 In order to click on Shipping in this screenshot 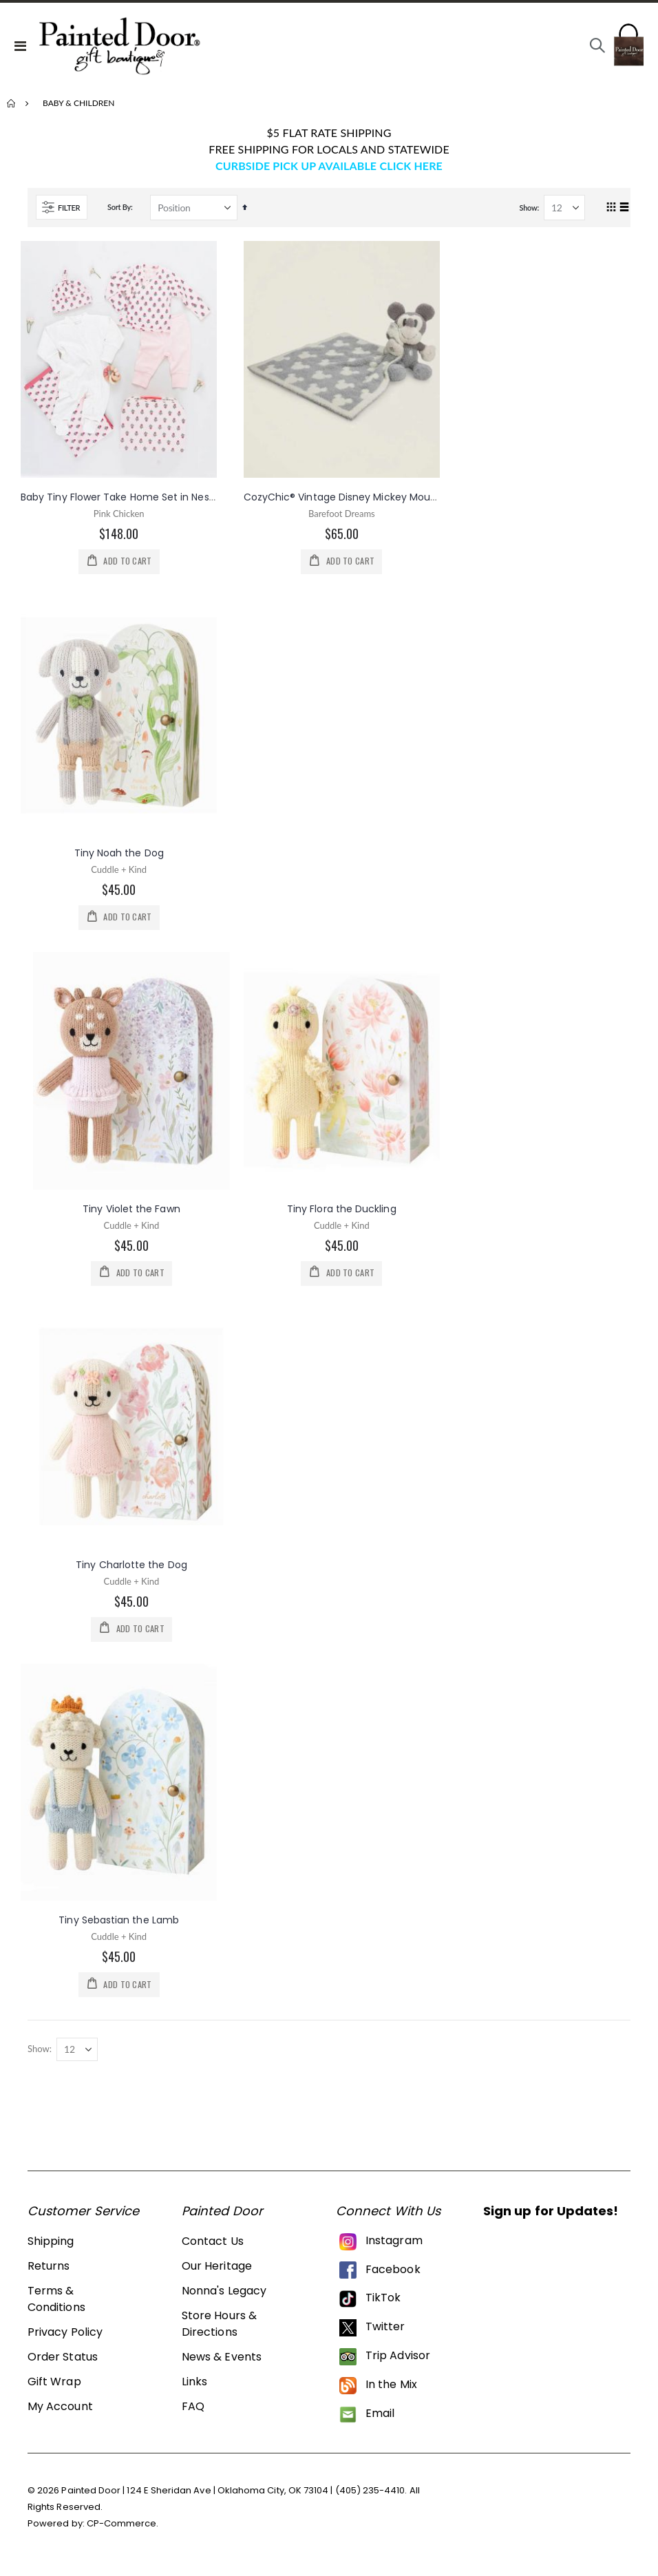, I will do `click(51, 2249)`.